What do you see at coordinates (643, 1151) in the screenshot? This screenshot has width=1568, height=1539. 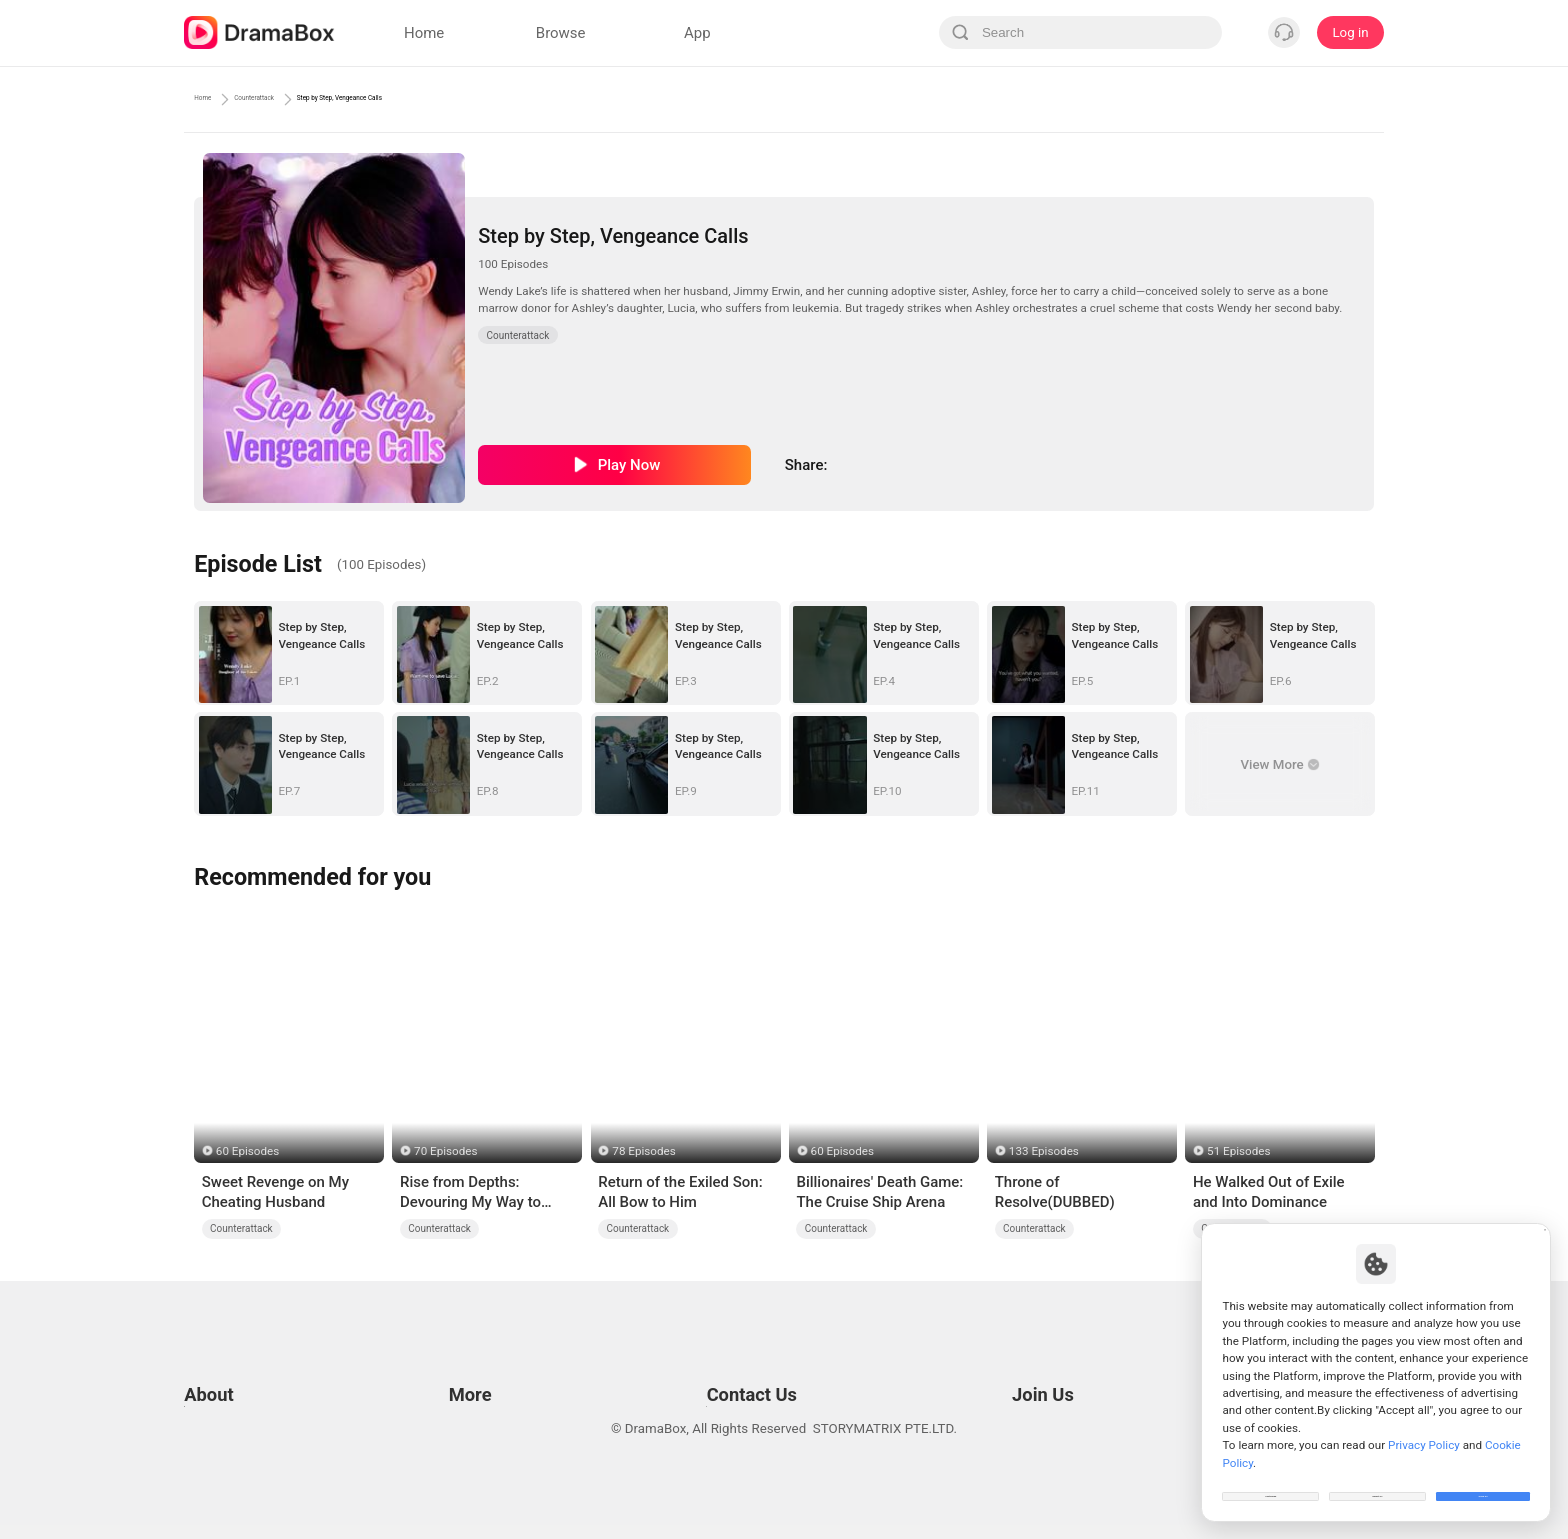 I see `78 Episodes` at bounding box center [643, 1151].